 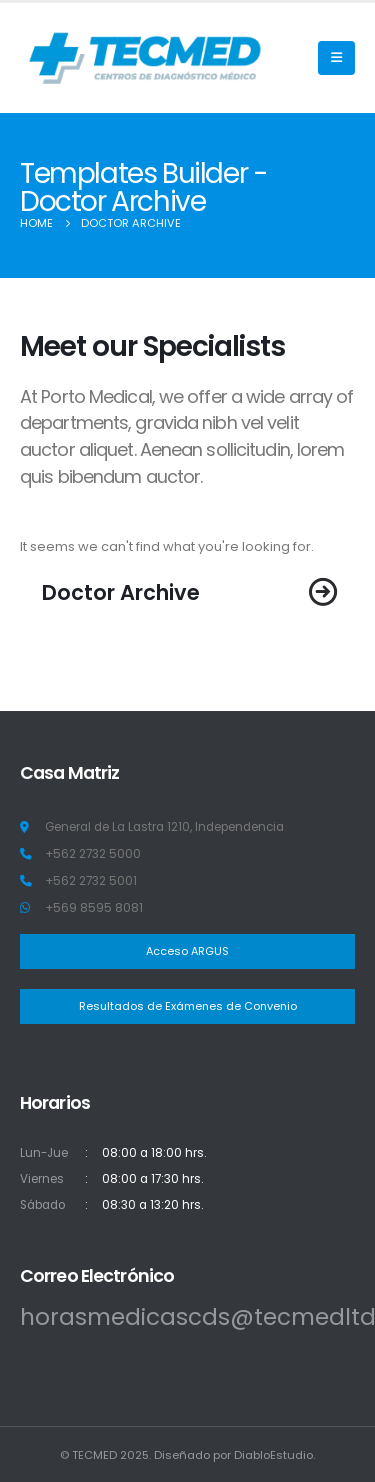 What do you see at coordinates (336, 58) in the screenshot?
I see `[Mobile Menu]` at bounding box center [336, 58].